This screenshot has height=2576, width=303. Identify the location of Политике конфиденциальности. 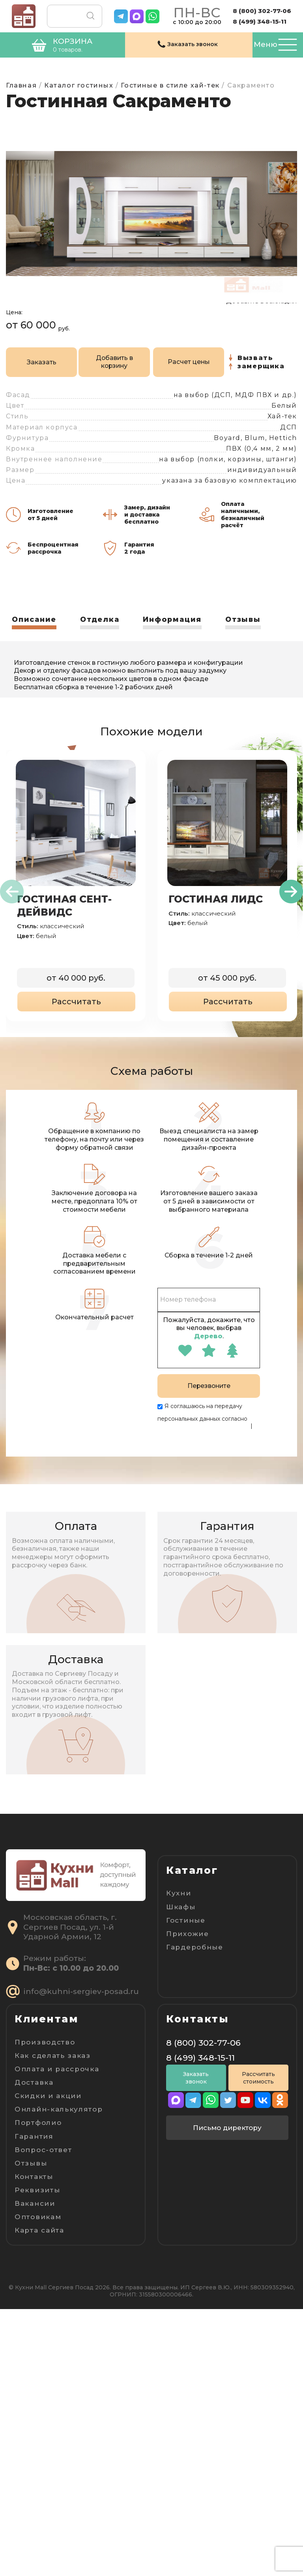
(203, 1444).